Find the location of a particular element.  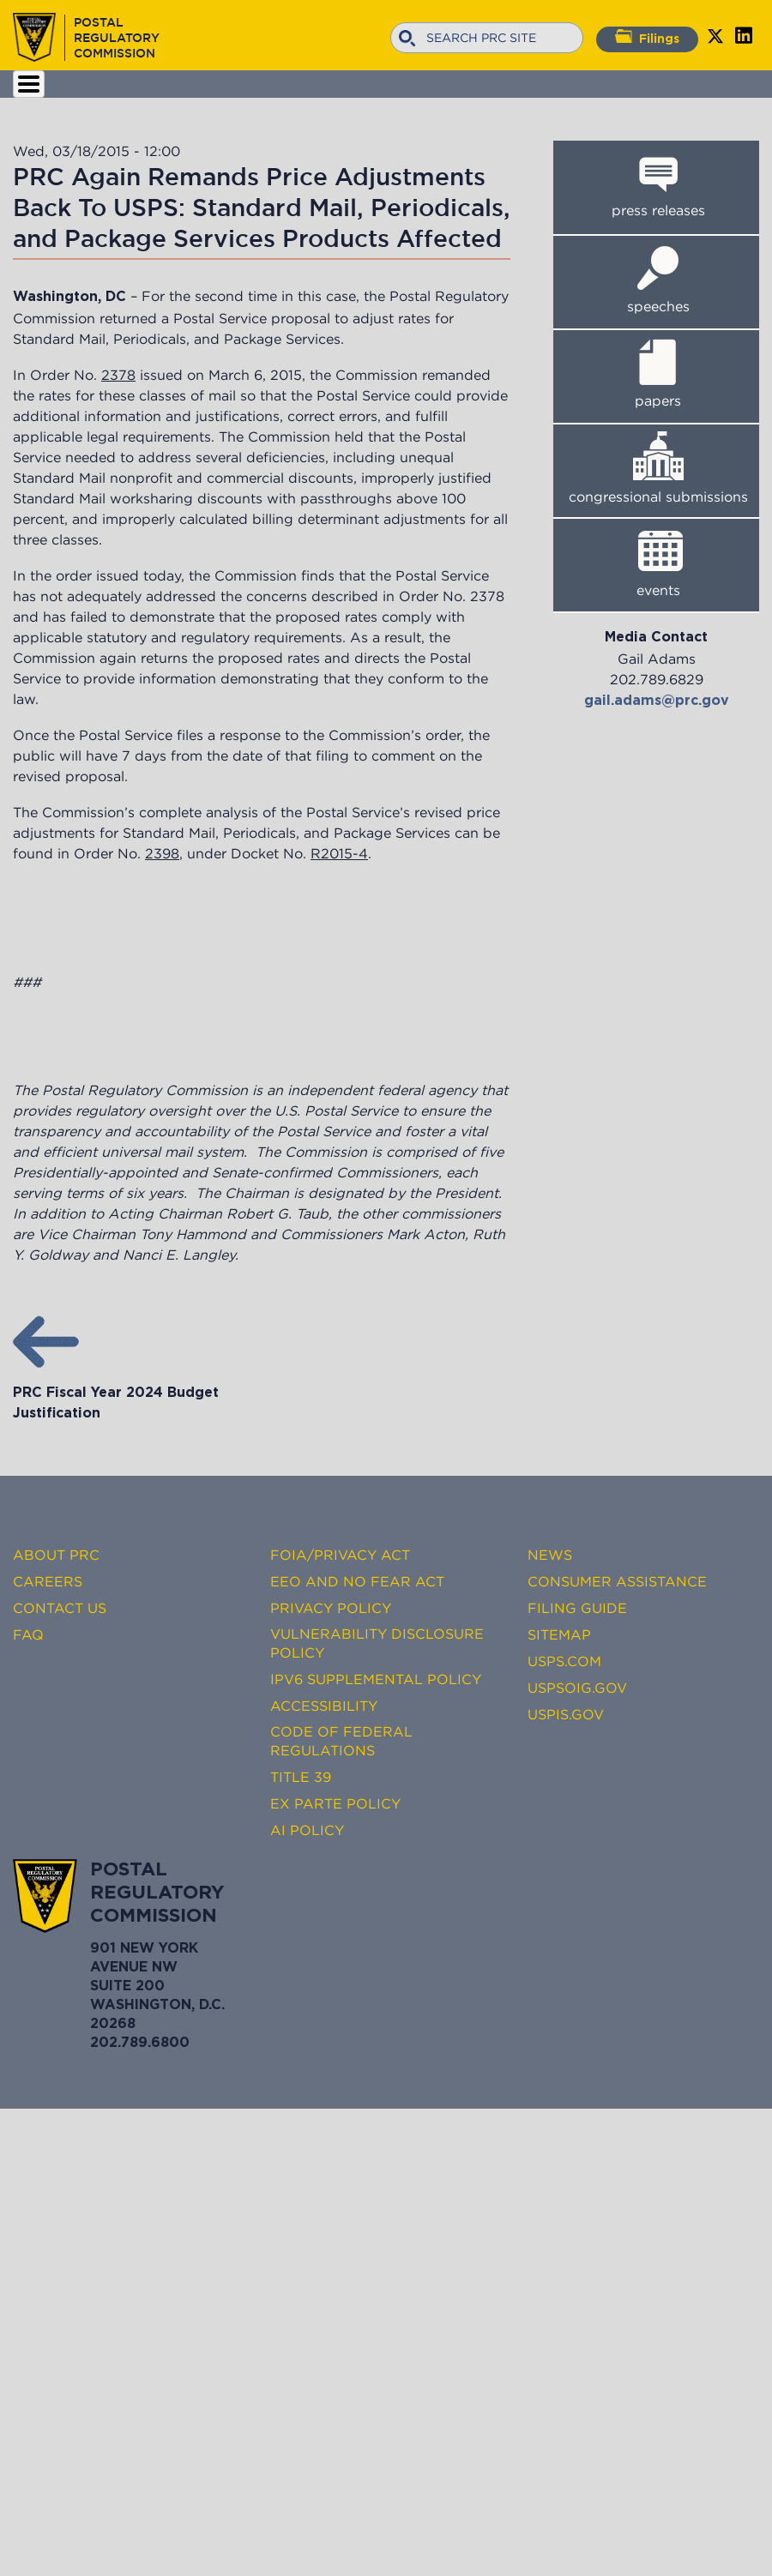

IPv6 Supplemental Policy is located at coordinates (375, 1679).